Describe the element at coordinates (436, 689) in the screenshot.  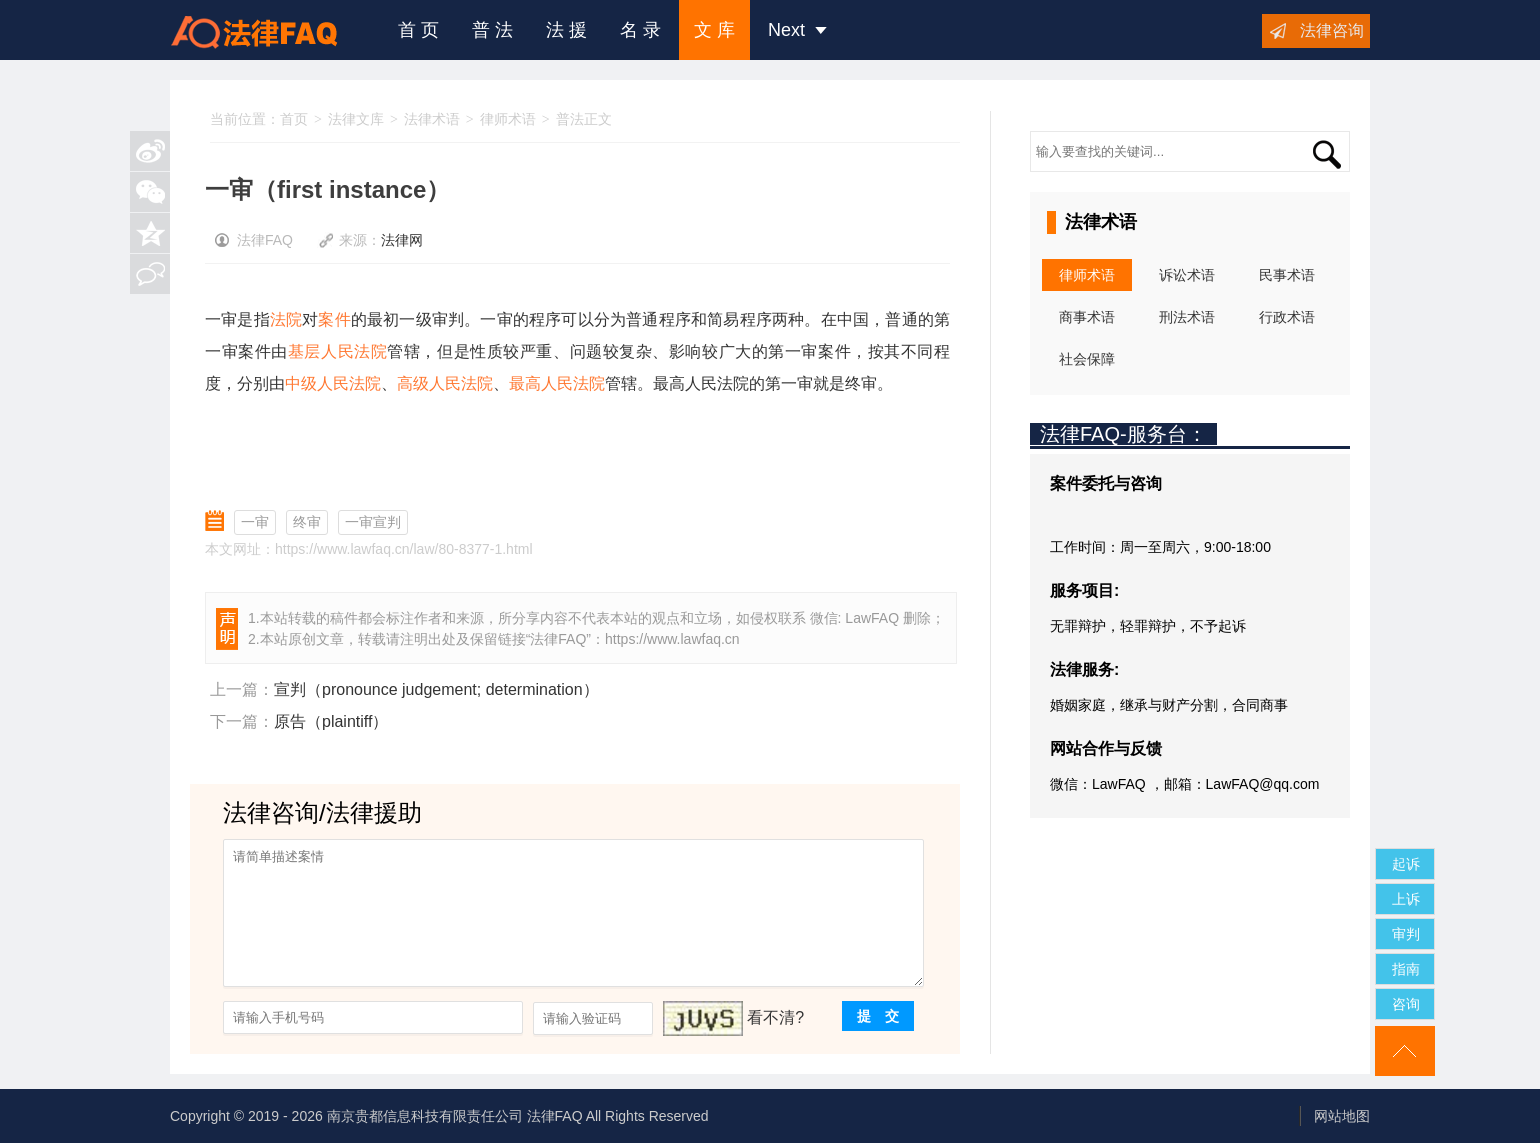
I see `宣判（pronounce judgement; determination）` at that location.